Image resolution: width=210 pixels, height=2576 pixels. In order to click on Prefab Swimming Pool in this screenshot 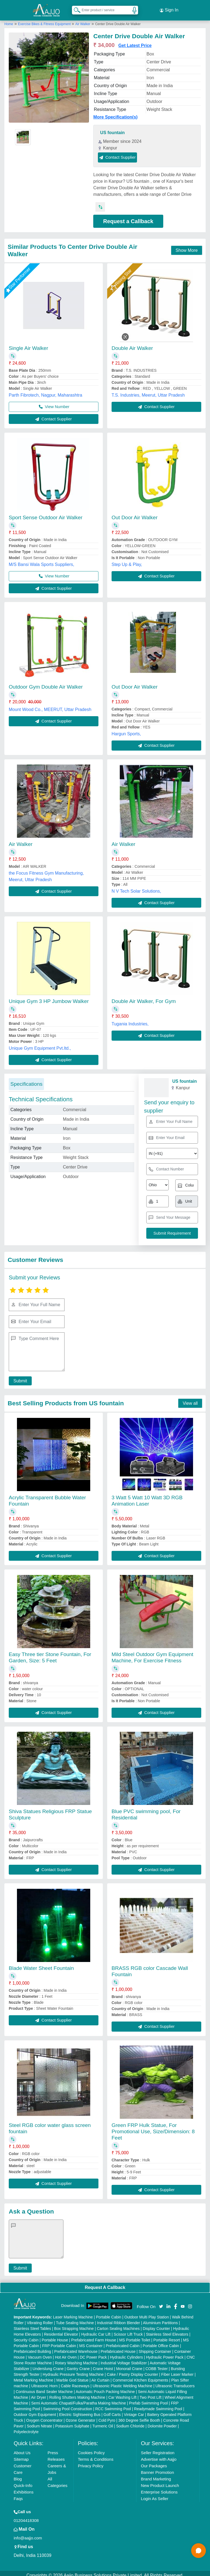, I will do `click(148, 2399)`.